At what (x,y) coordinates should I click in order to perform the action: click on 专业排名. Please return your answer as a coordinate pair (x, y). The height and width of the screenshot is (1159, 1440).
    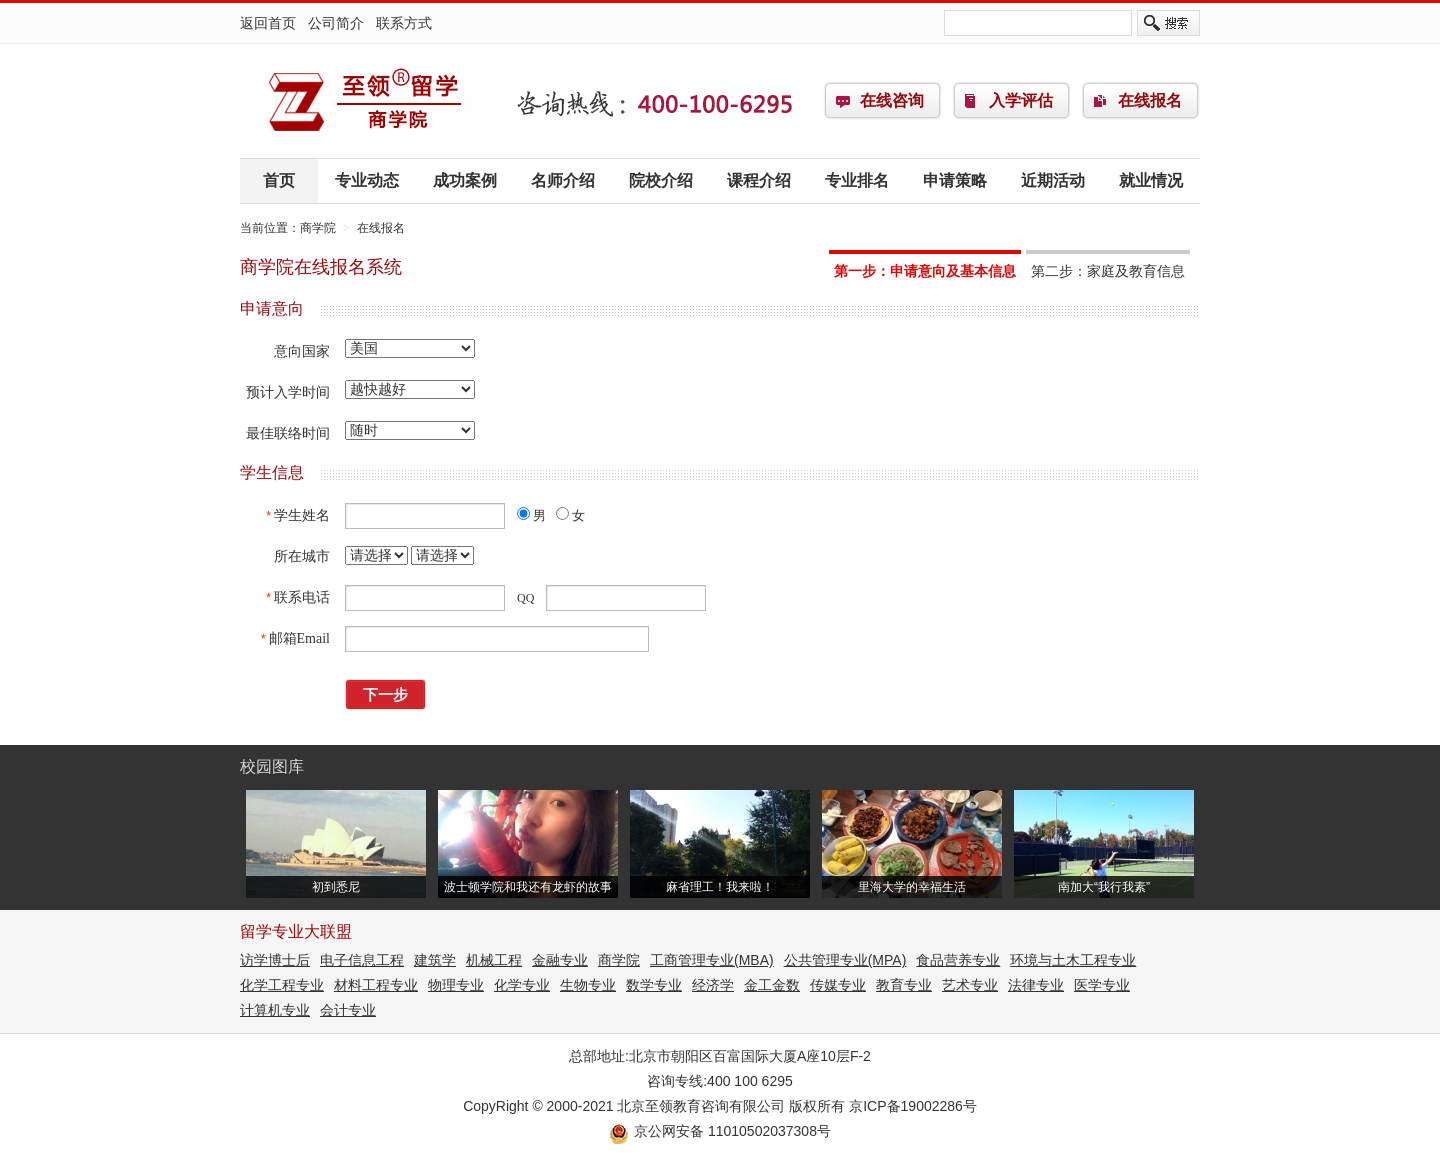
    Looking at the image, I should click on (857, 180).